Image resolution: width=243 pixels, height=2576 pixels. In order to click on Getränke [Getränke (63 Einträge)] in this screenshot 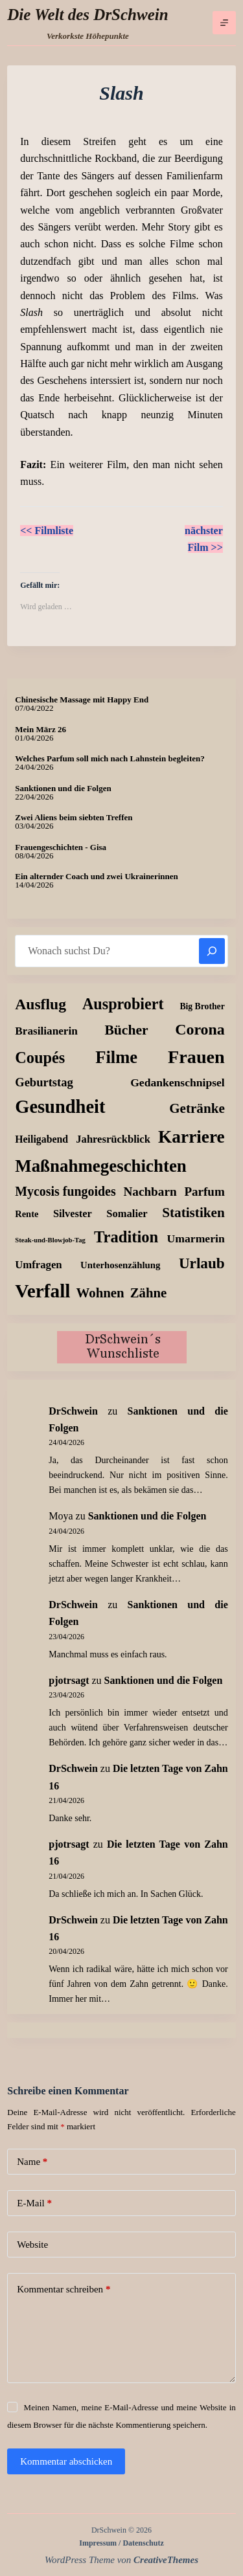, I will do `click(197, 1108)`.